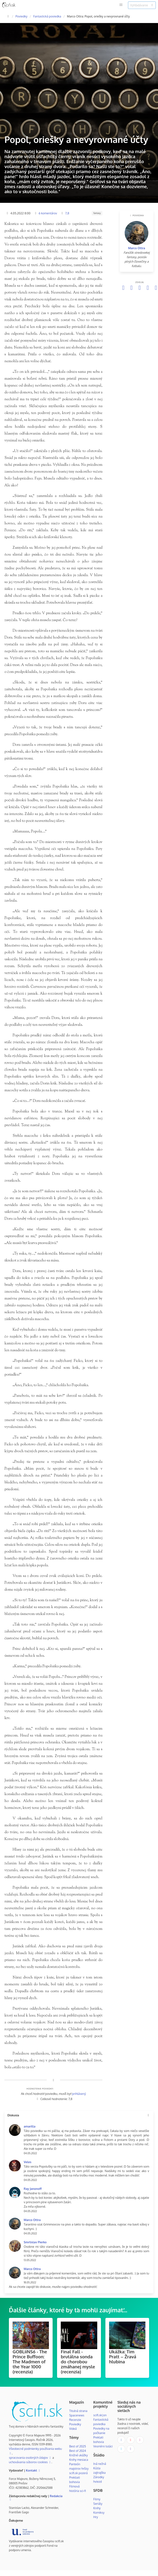 The image size is (158, 2576). I want to click on Filmy, so click(96, 2499).